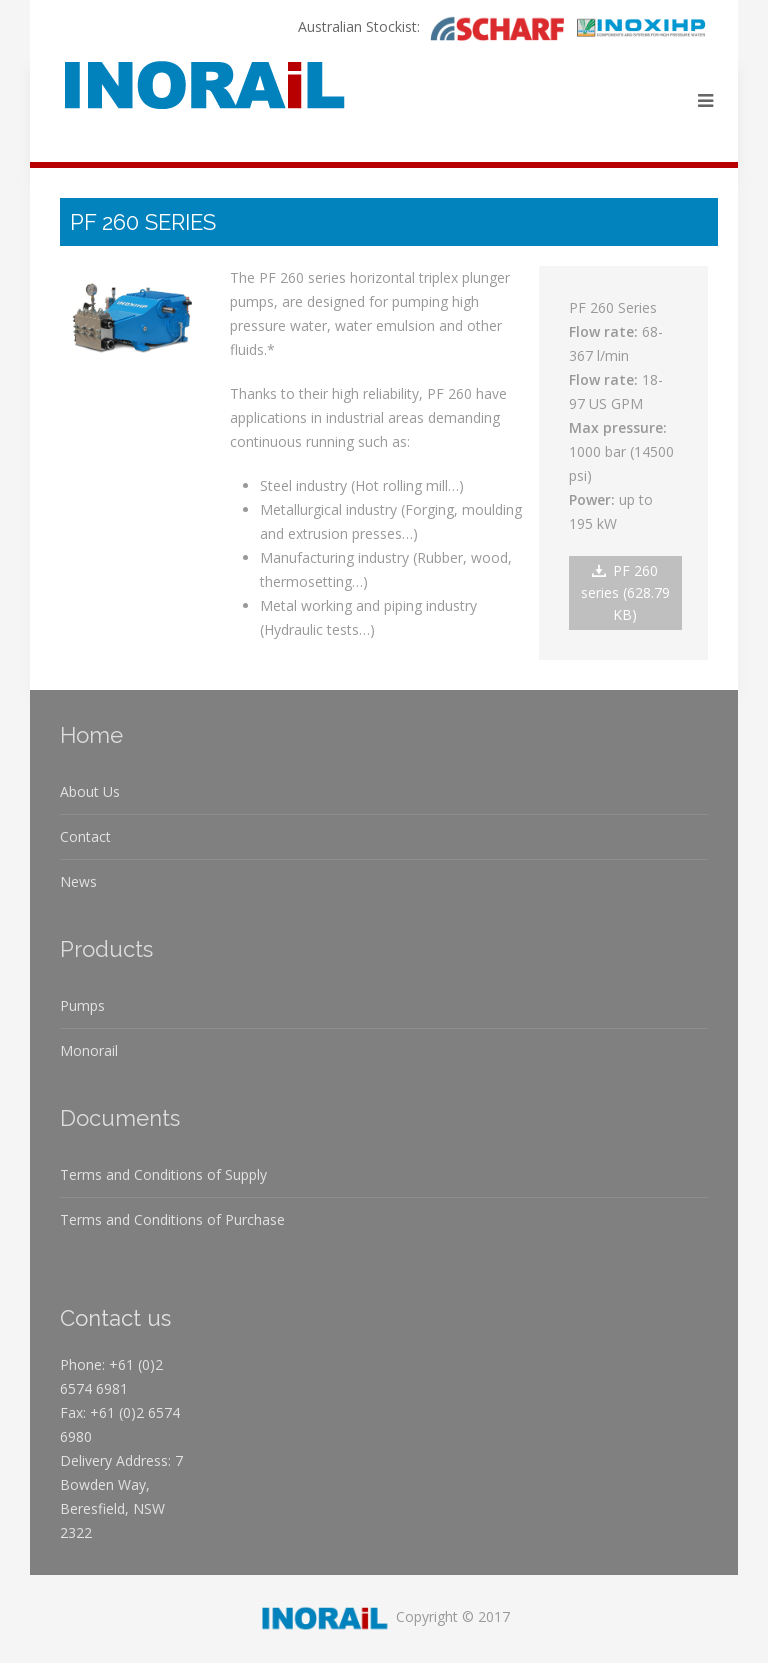 This screenshot has height=1663, width=768. I want to click on Contact us, so click(115, 1318).